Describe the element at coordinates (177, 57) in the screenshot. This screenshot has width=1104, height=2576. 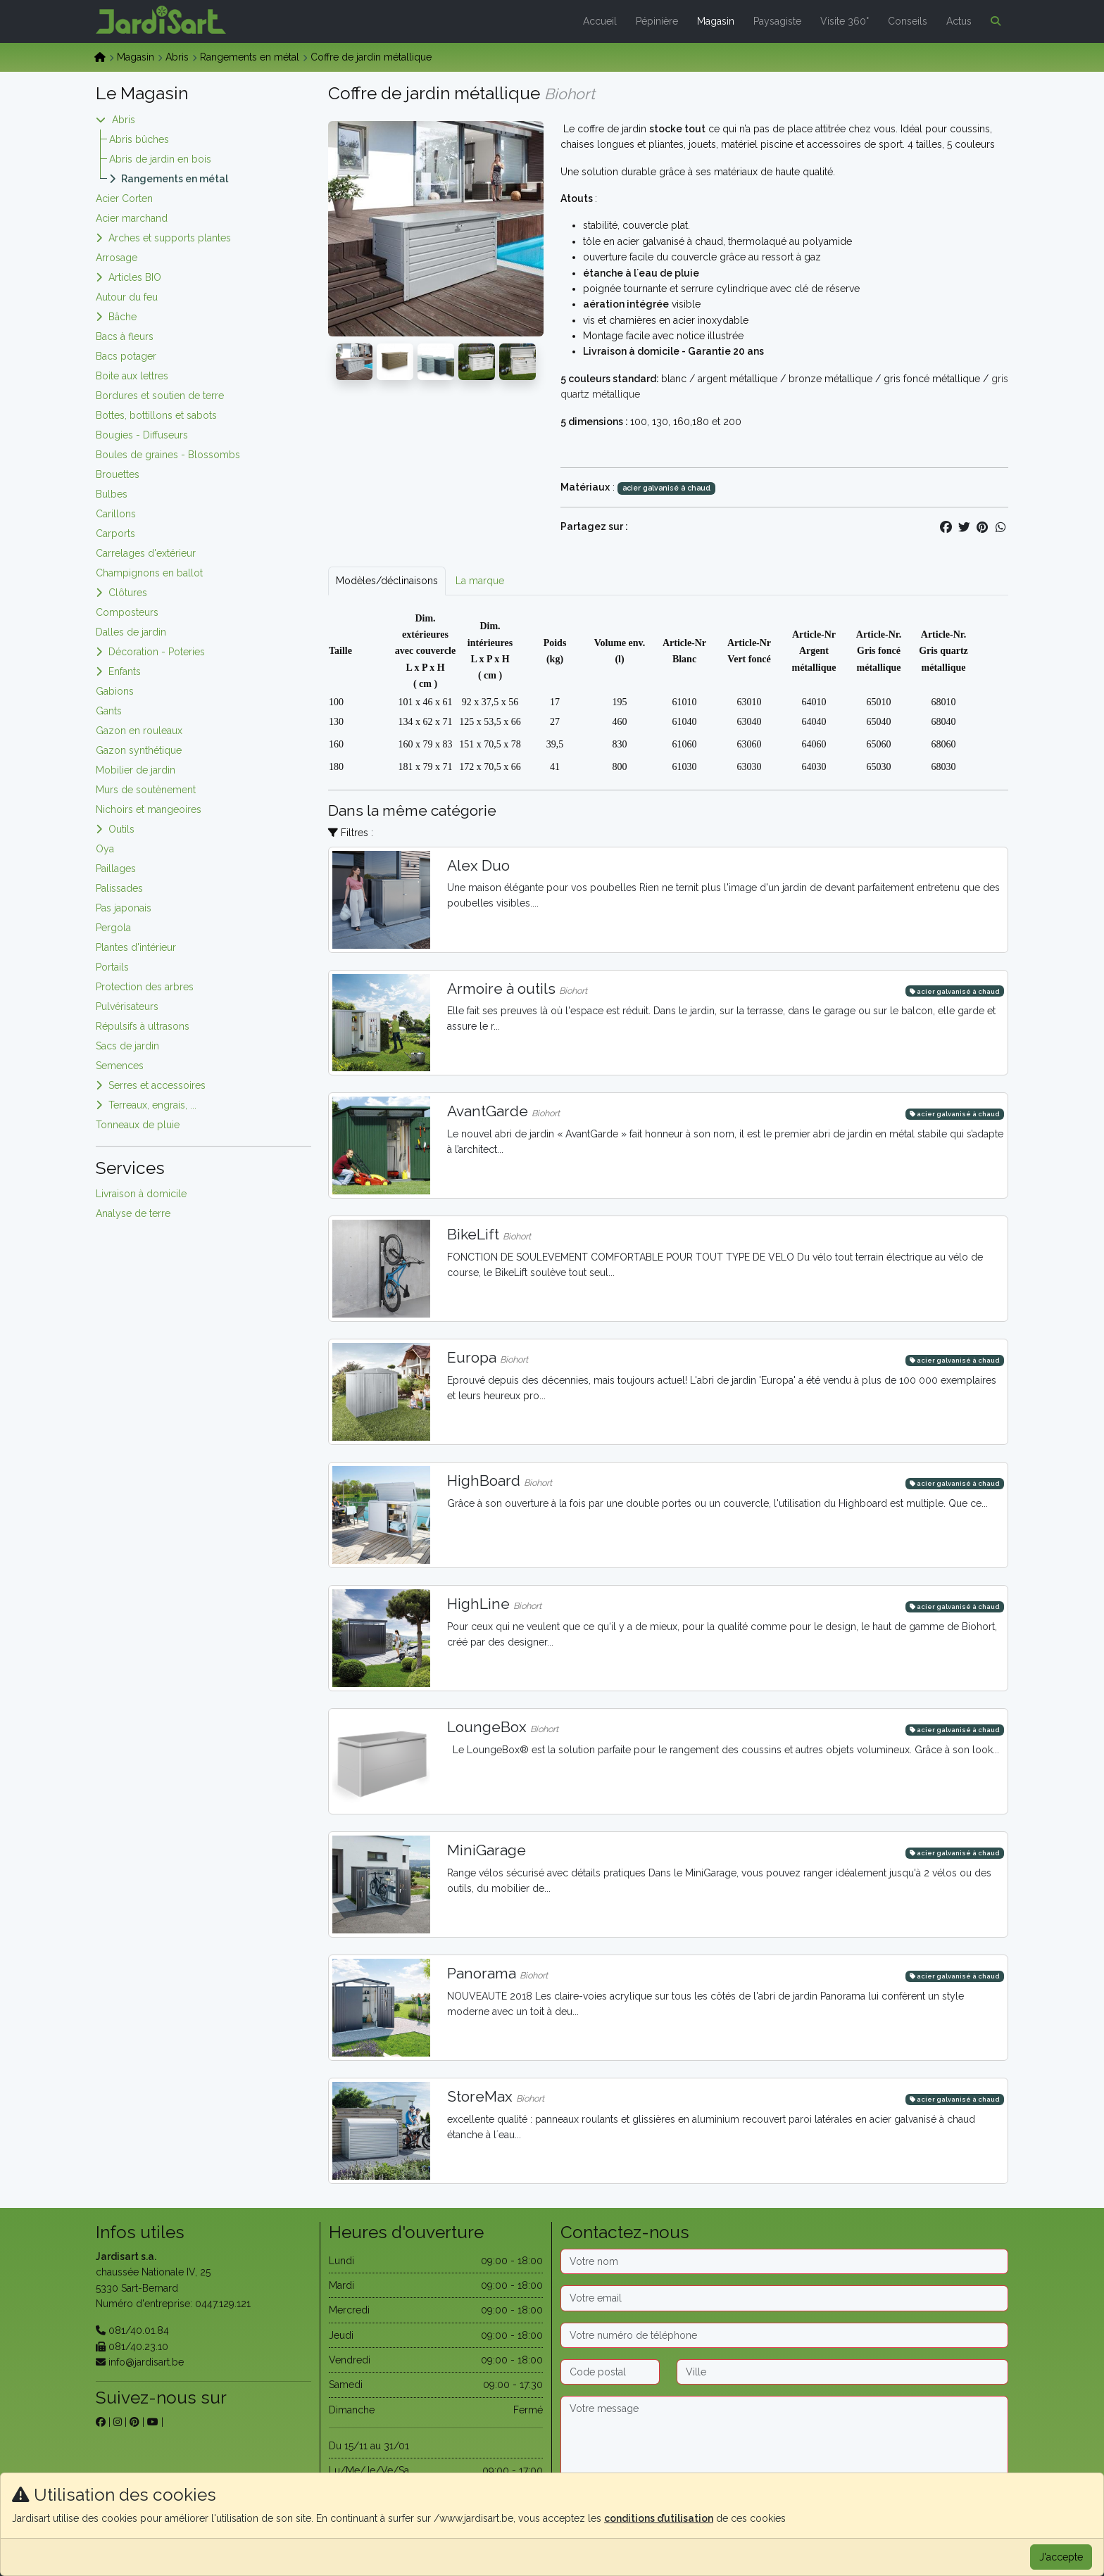
I see `Abris` at that location.